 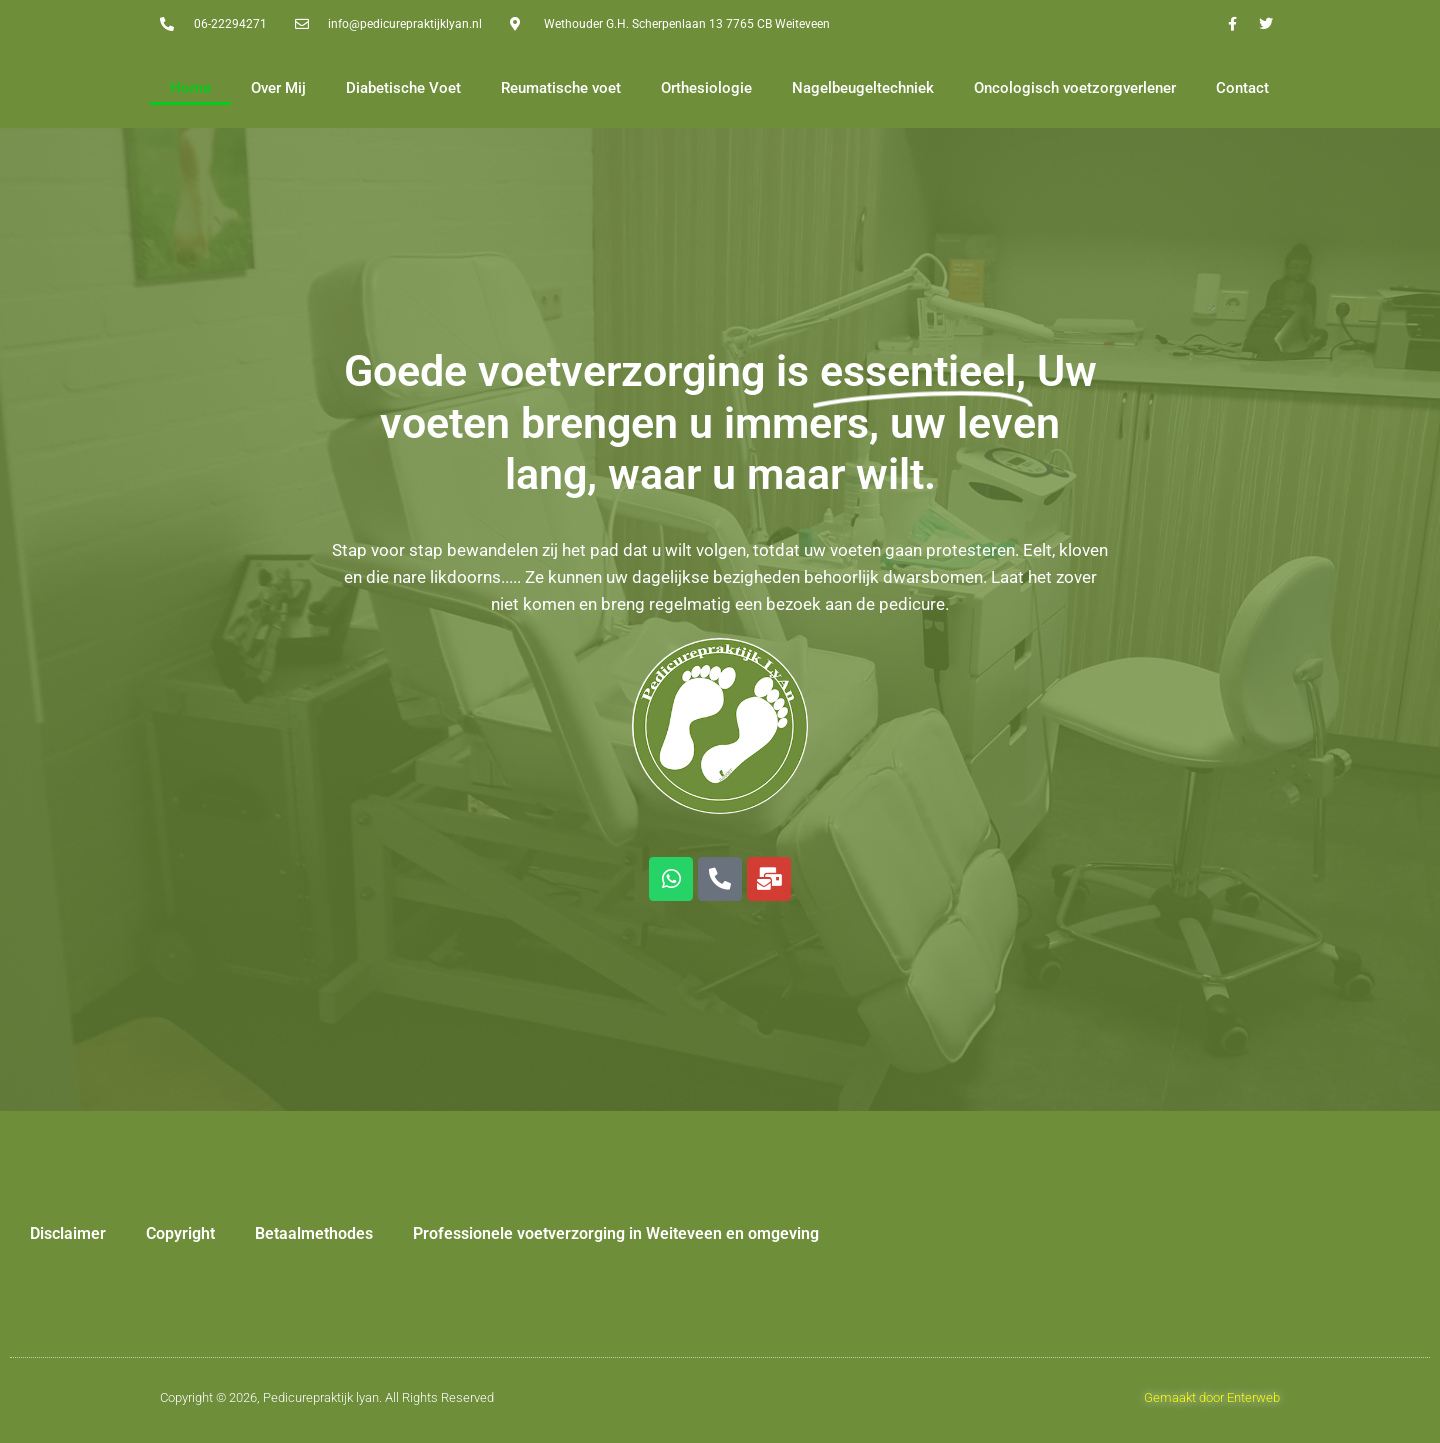 What do you see at coordinates (314, 1233) in the screenshot?
I see `Betaalmethodes` at bounding box center [314, 1233].